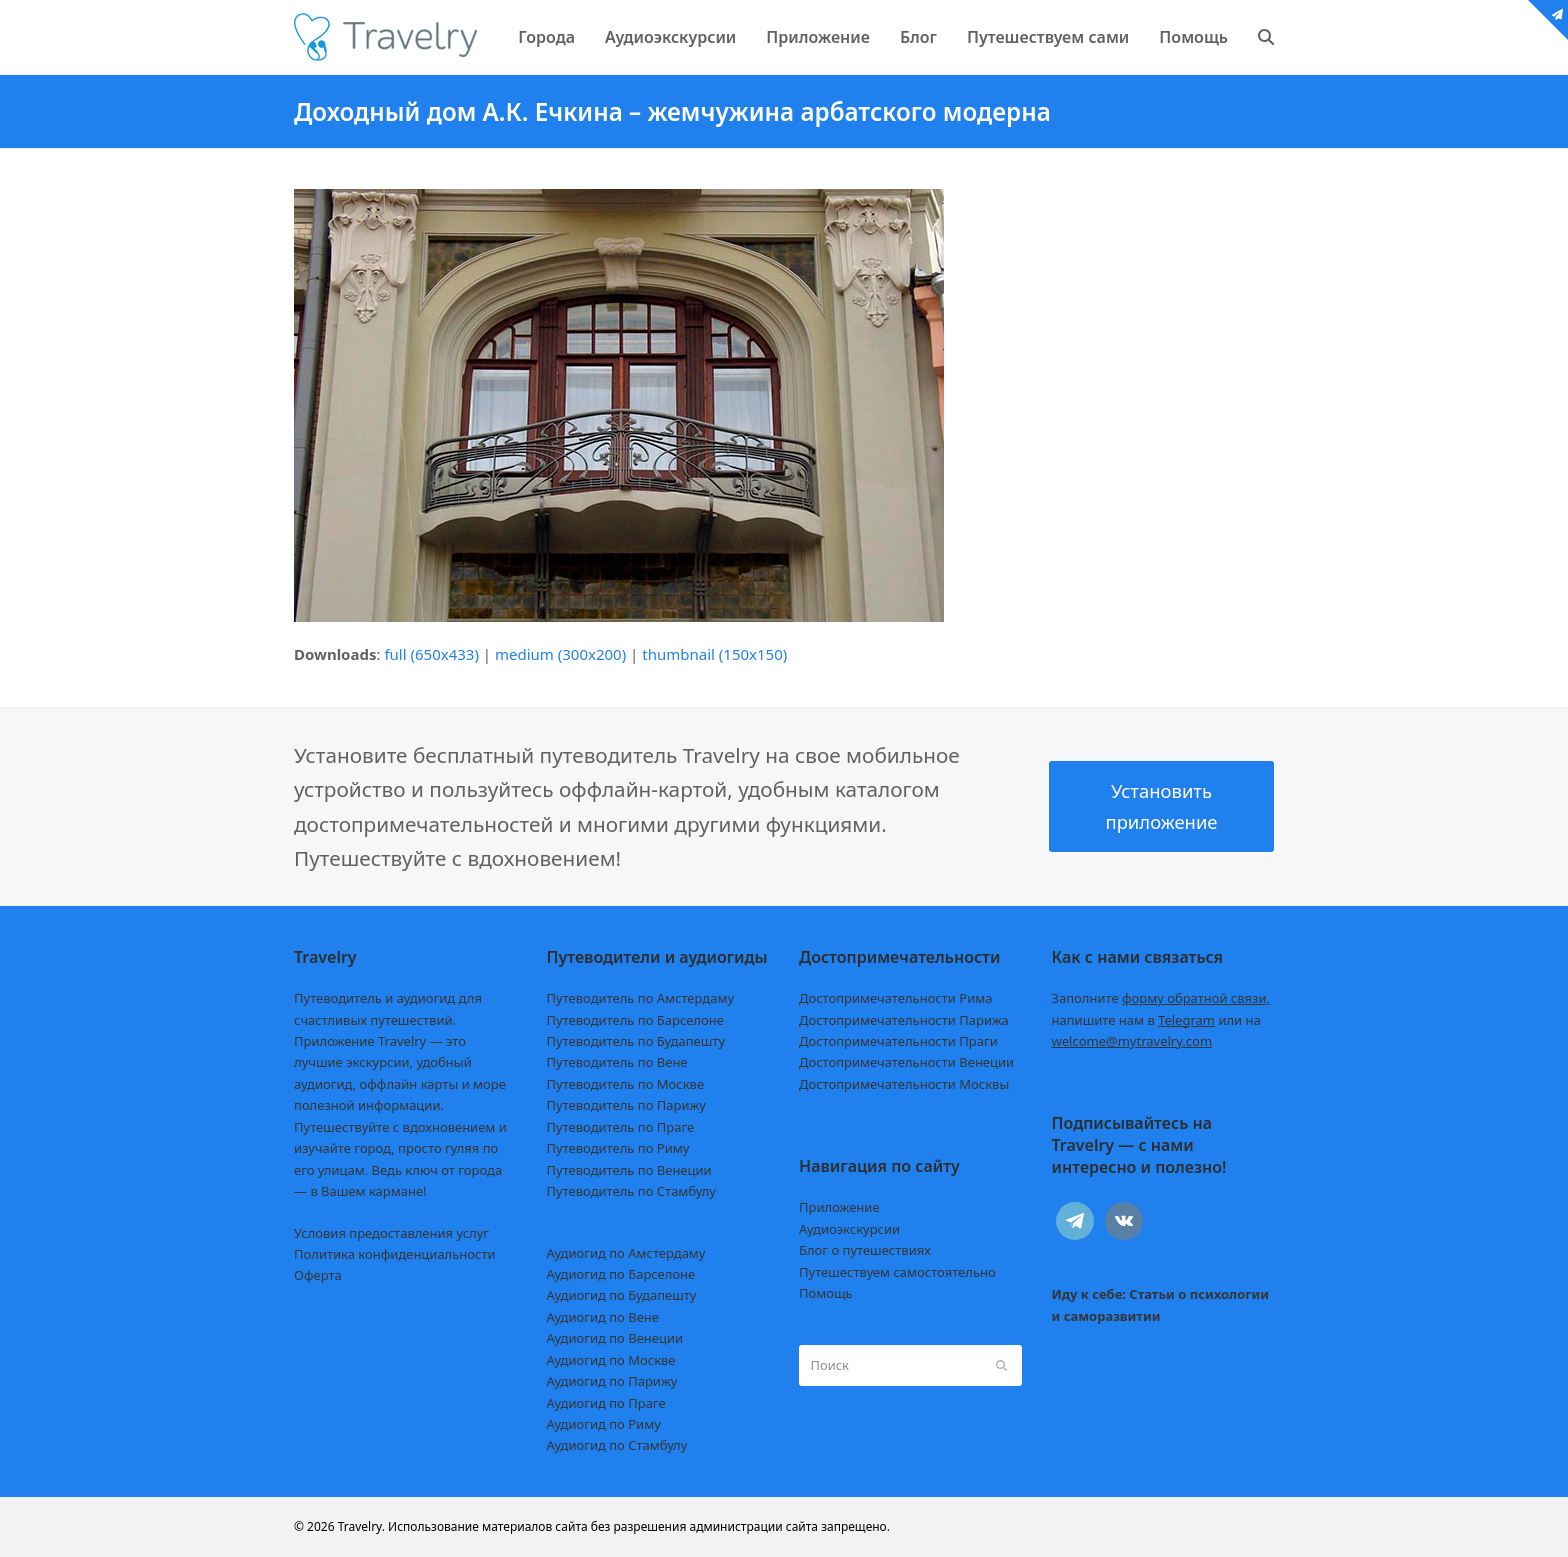 The image size is (1568, 1557). I want to click on Оферта, so click(318, 1275).